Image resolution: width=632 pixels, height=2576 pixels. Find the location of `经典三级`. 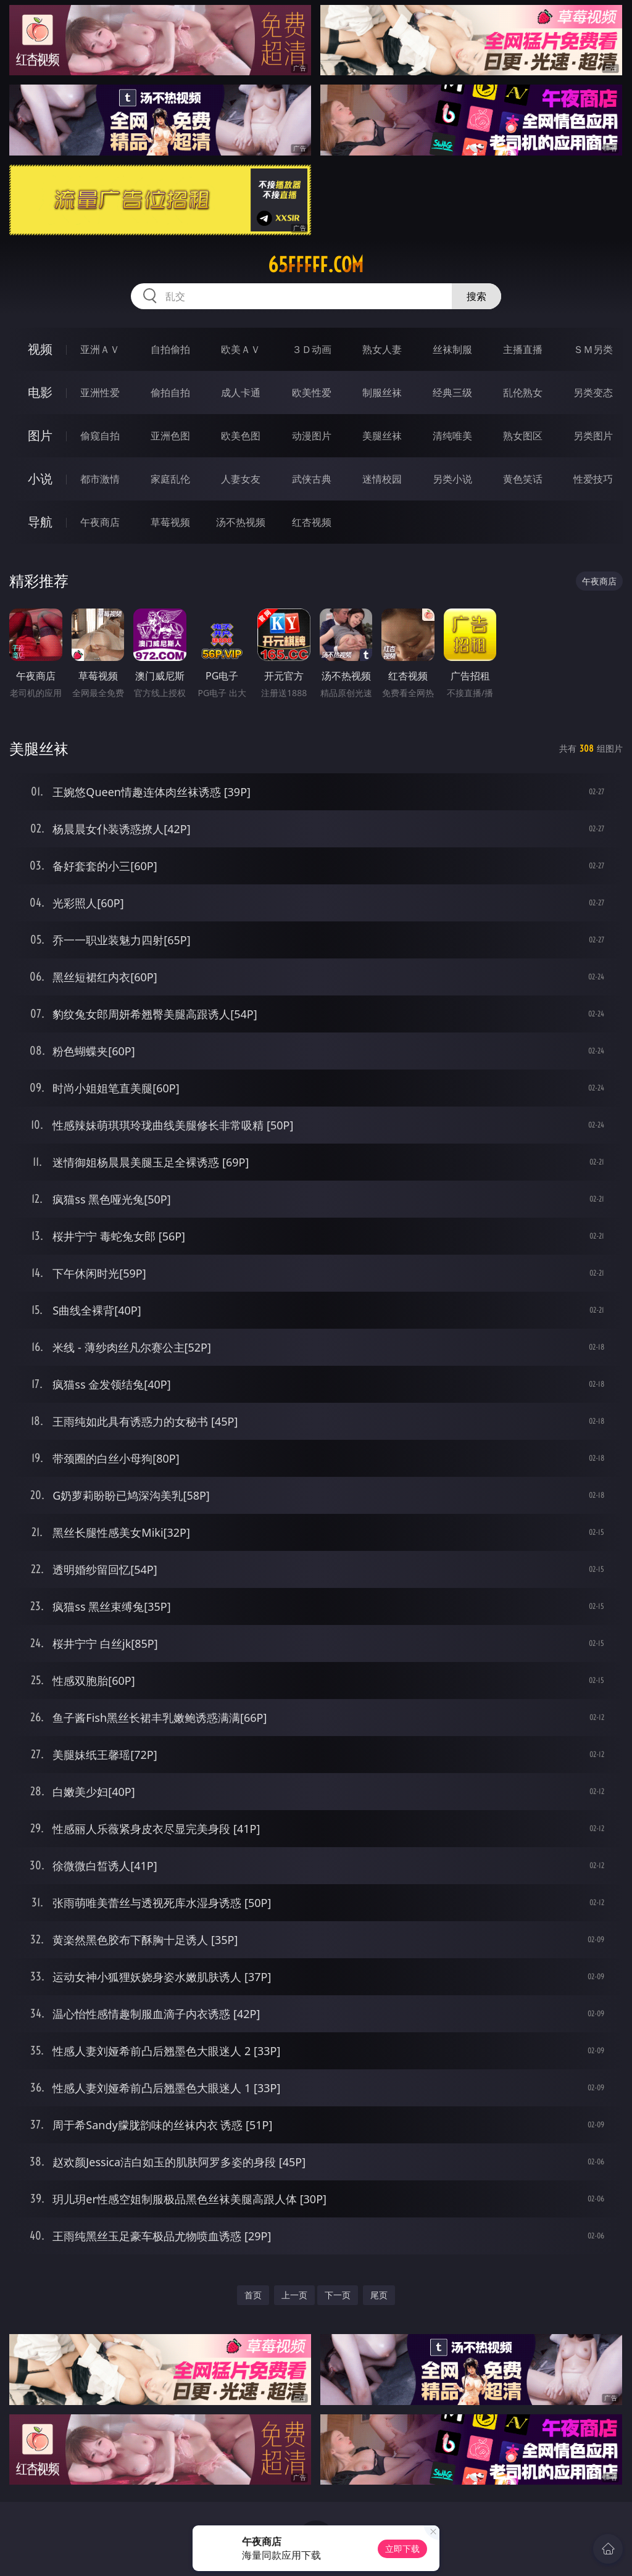

经典三级 is located at coordinates (452, 392).